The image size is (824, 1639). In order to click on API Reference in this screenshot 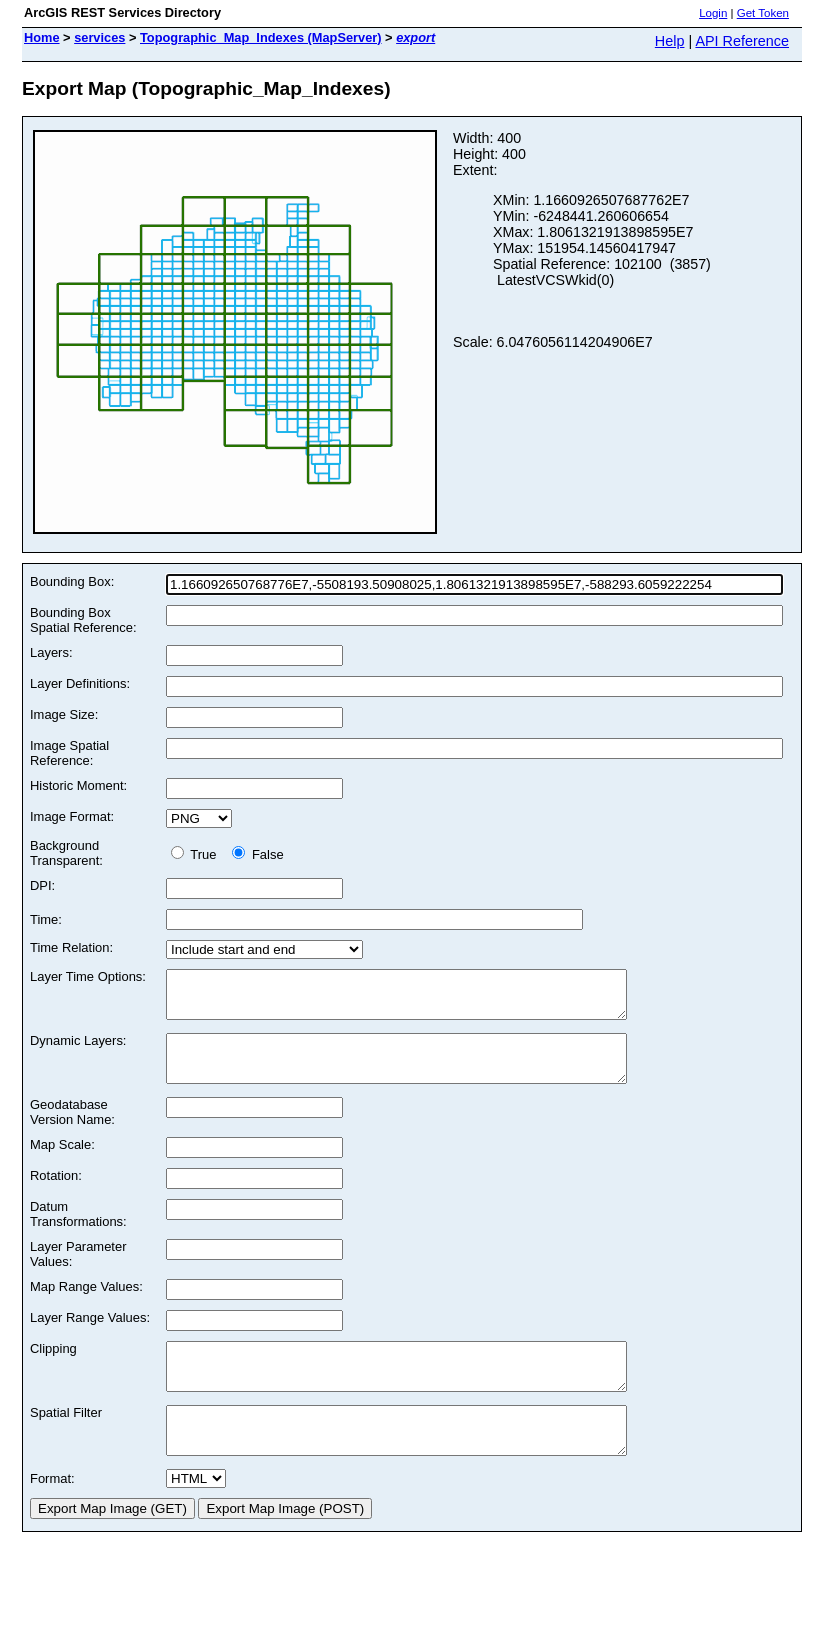, I will do `click(742, 41)`.